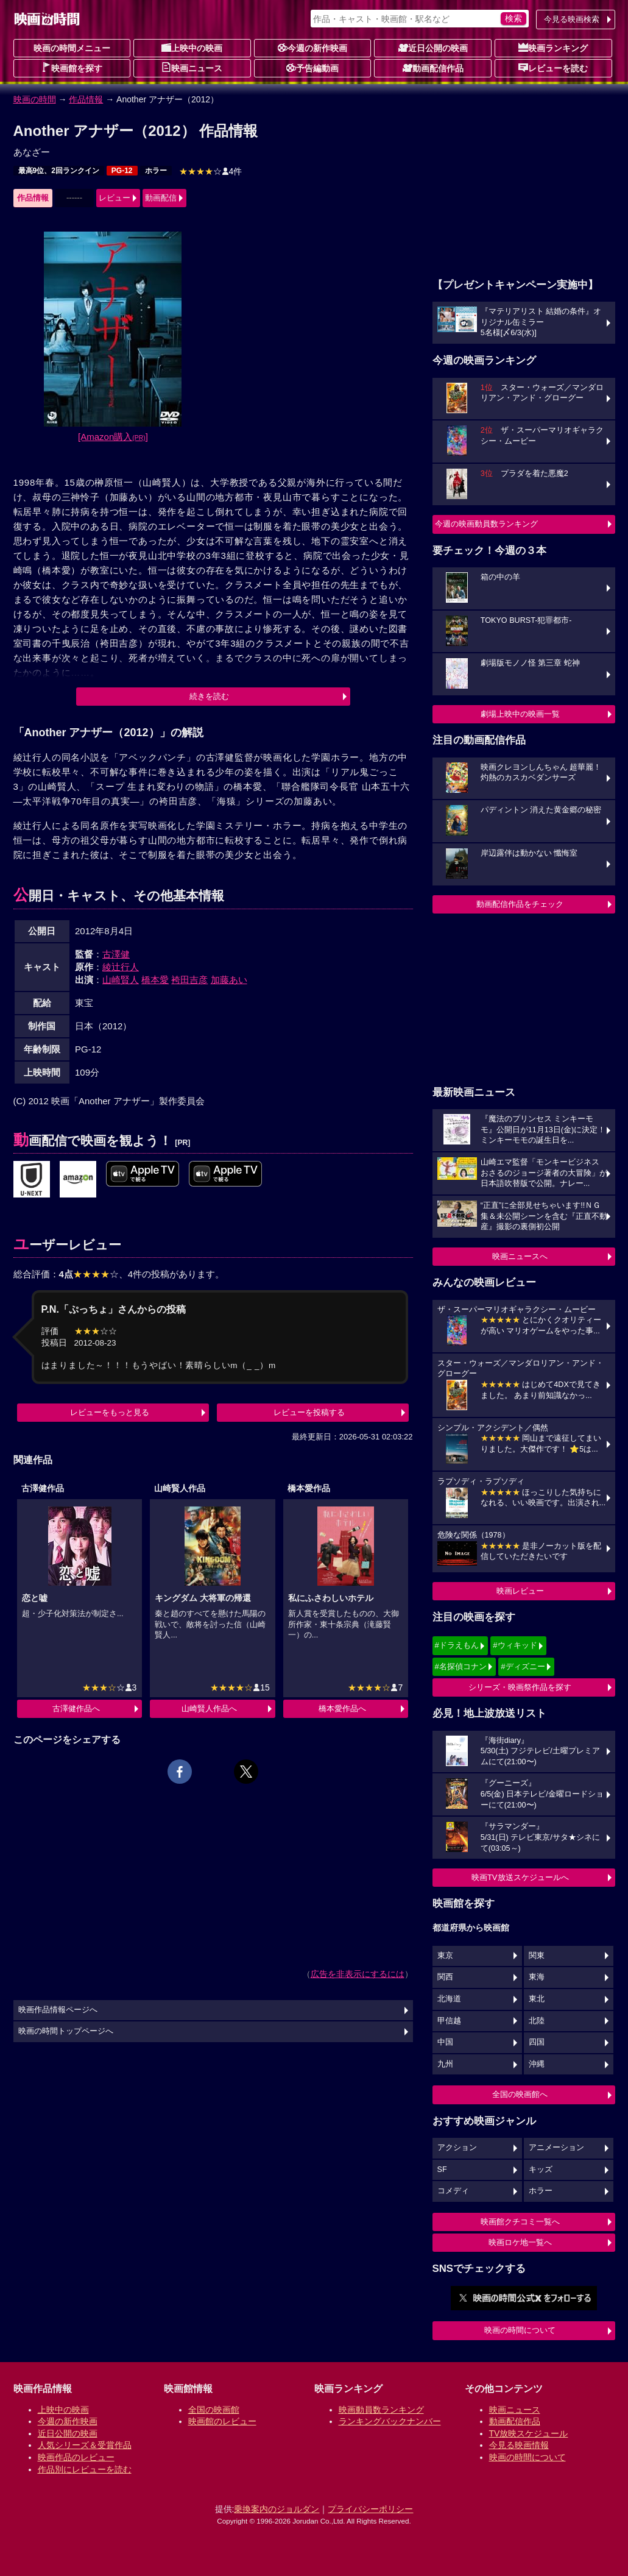  I want to click on ホラー, so click(156, 170).